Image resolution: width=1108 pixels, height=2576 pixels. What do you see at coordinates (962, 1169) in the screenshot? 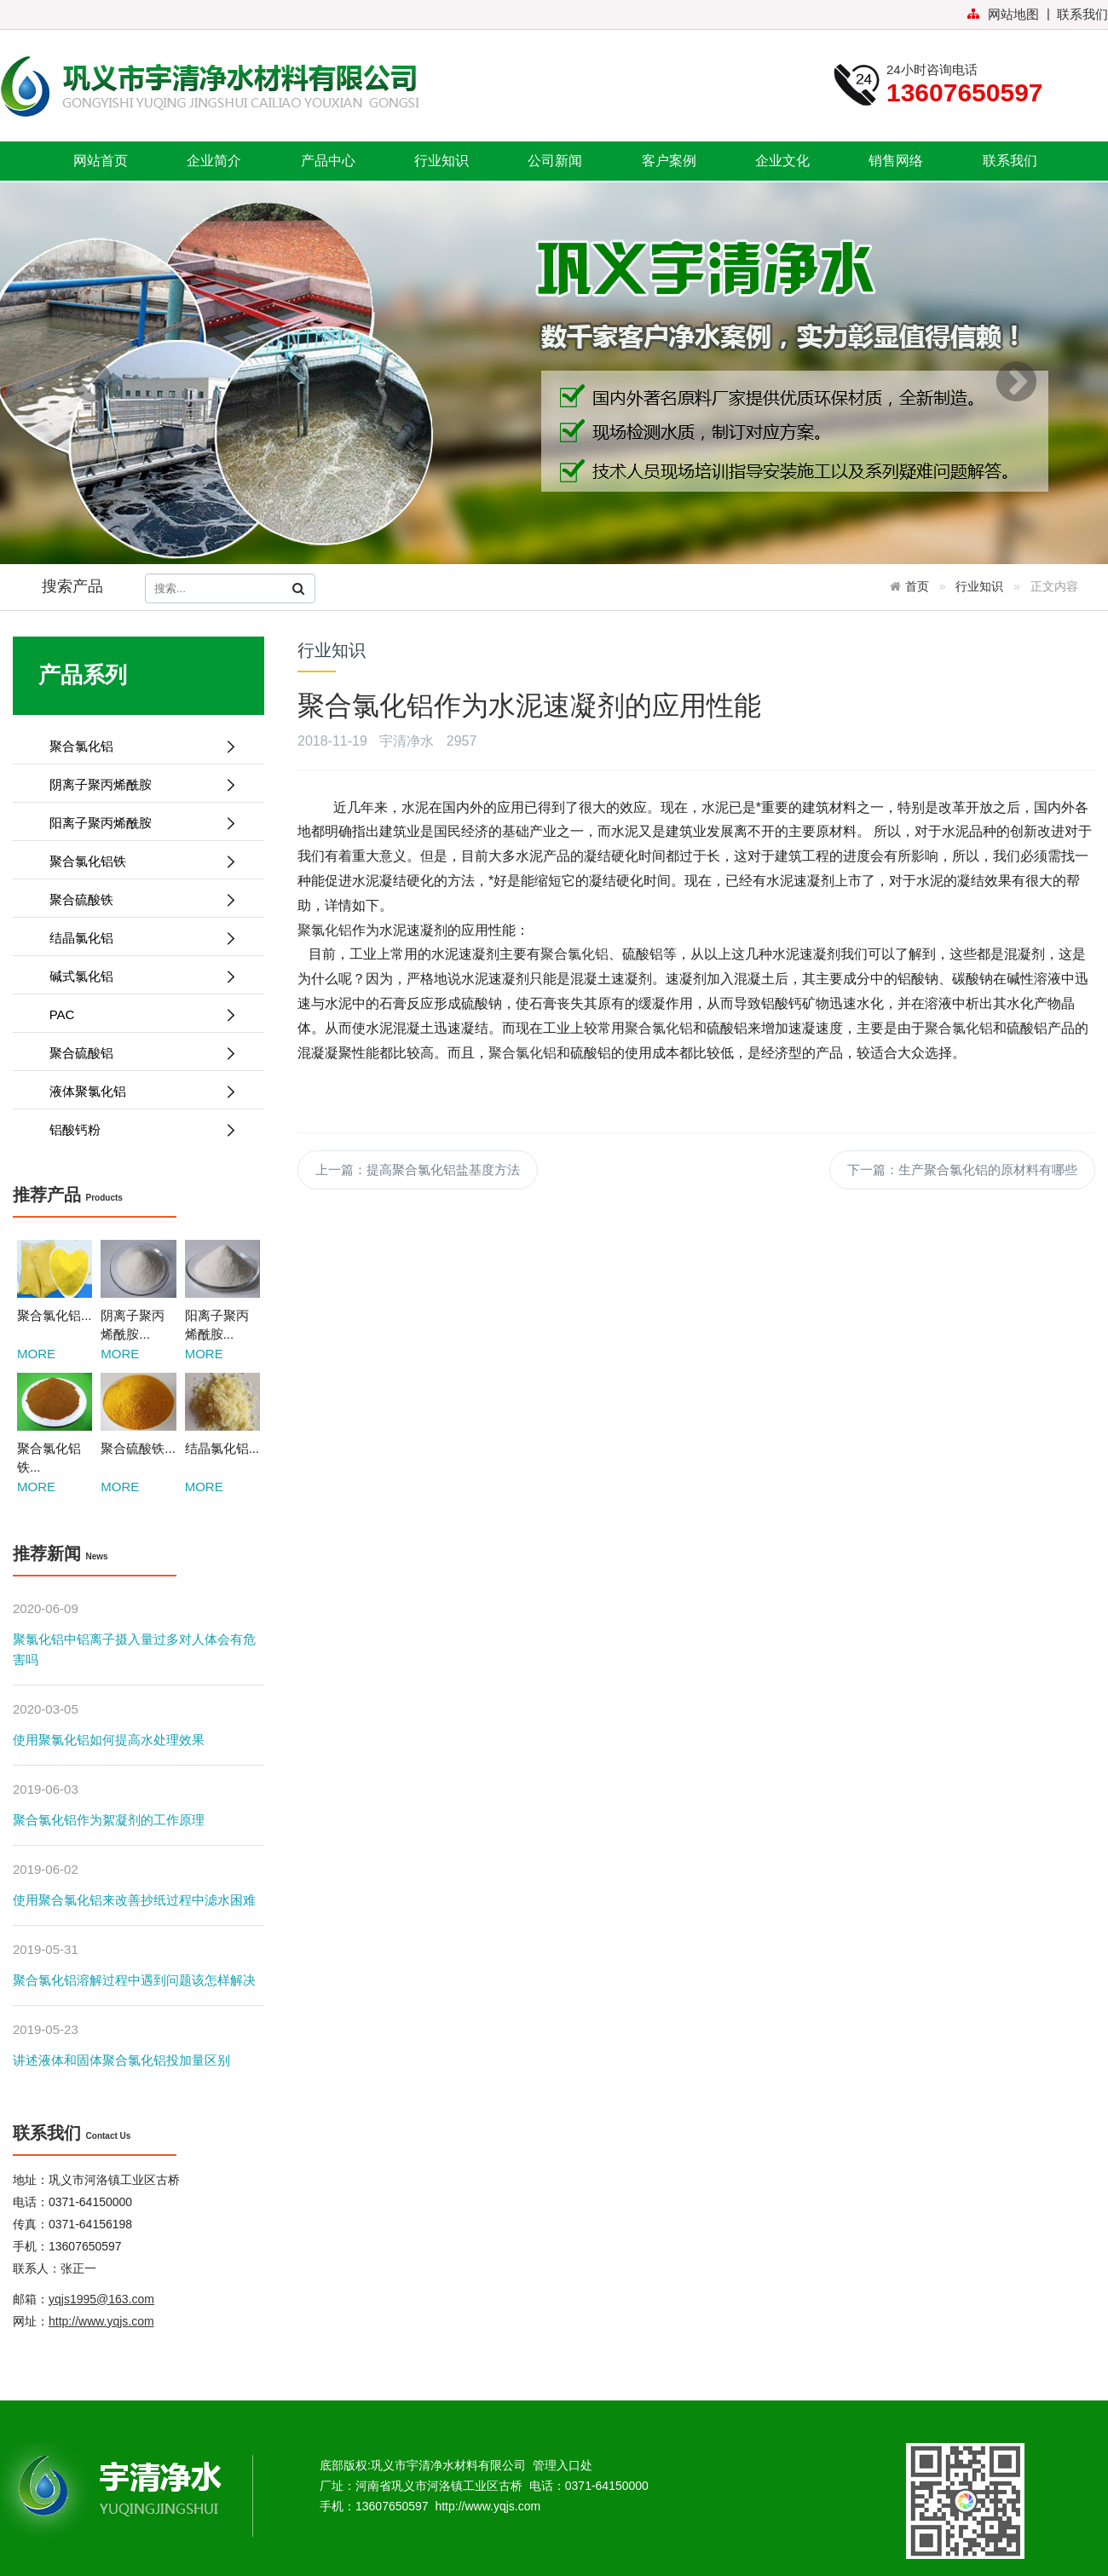
I see `下一篇：` at bounding box center [962, 1169].